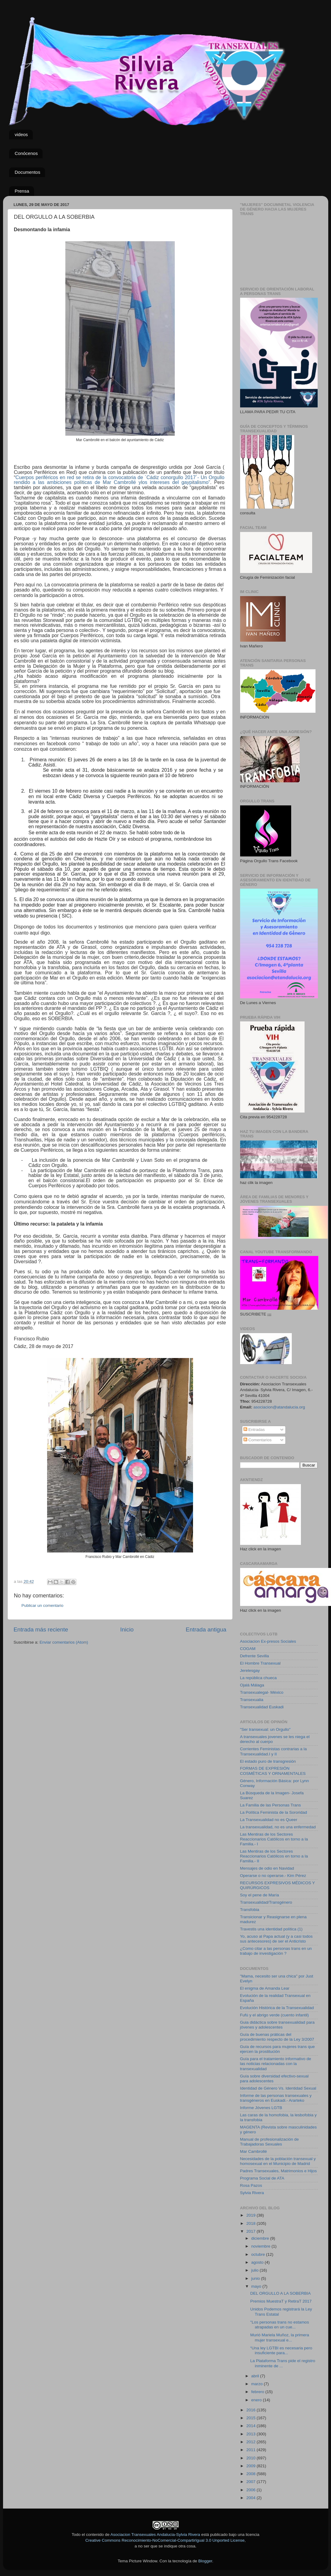 The width and height of the screenshot is (331, 2576). What do you see at coordinates (251, 2418) in the screenshot?
I see `2015` at bounding box center [251, 2418].